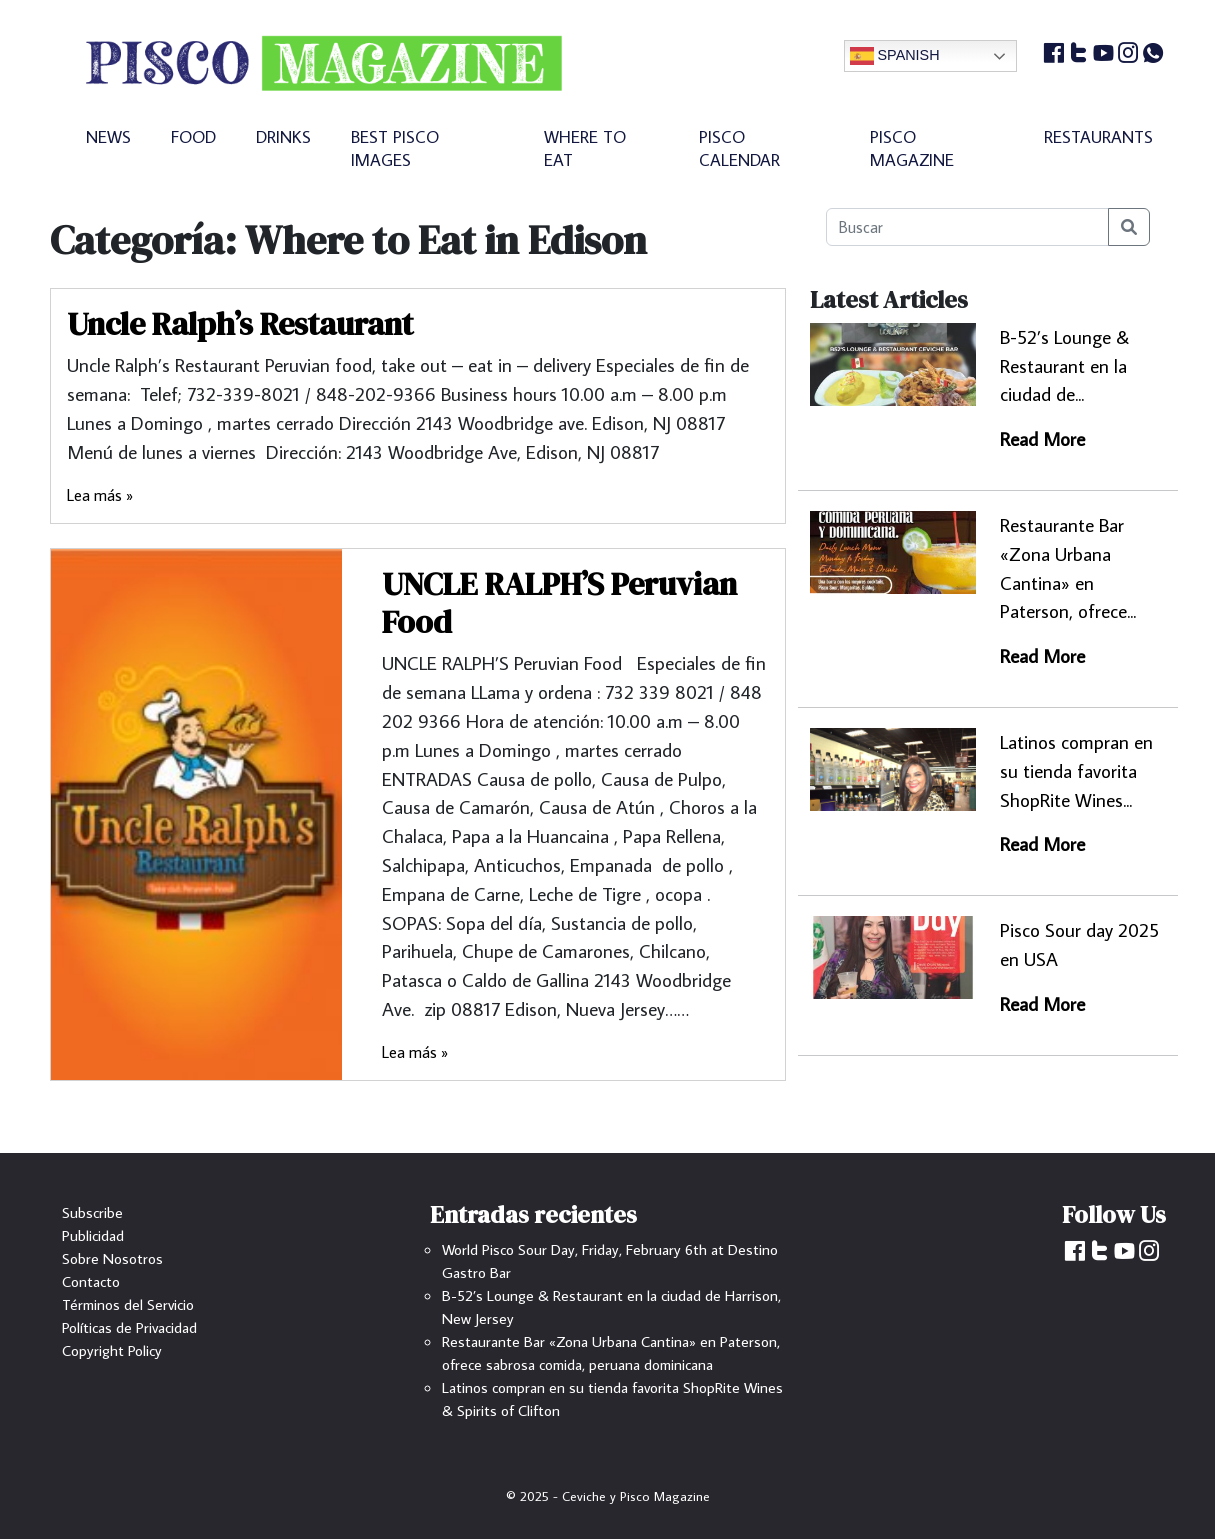 The height and width of the screenshot is (1539, 1215). I want to click on Términos del Servicio, so click(128, 1304).